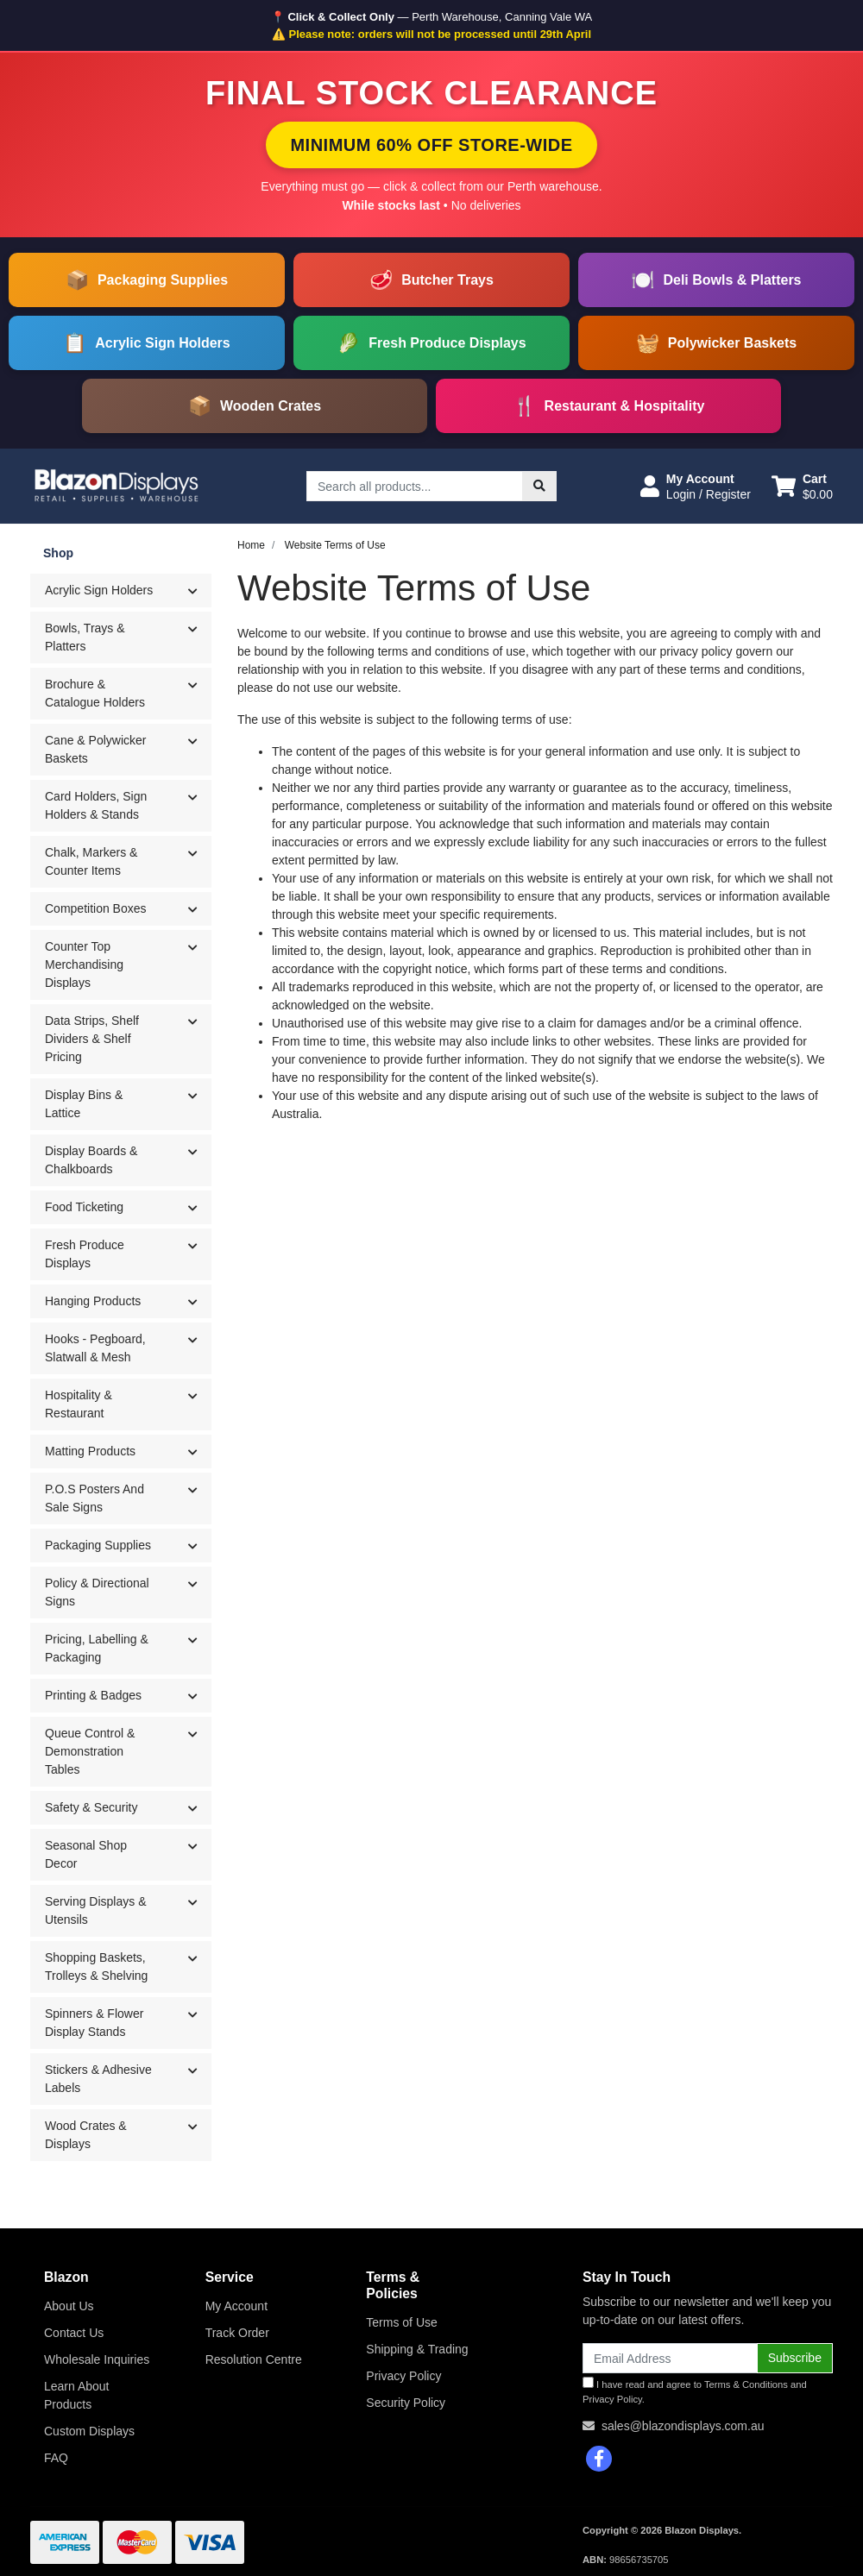 This screenshot has width=863, height=2576. Describe the element at coordinates (92, 1039) in the screenshot. I see `Data Strips, Shelf Dividers & Shelf Pricing [button]` at that location.